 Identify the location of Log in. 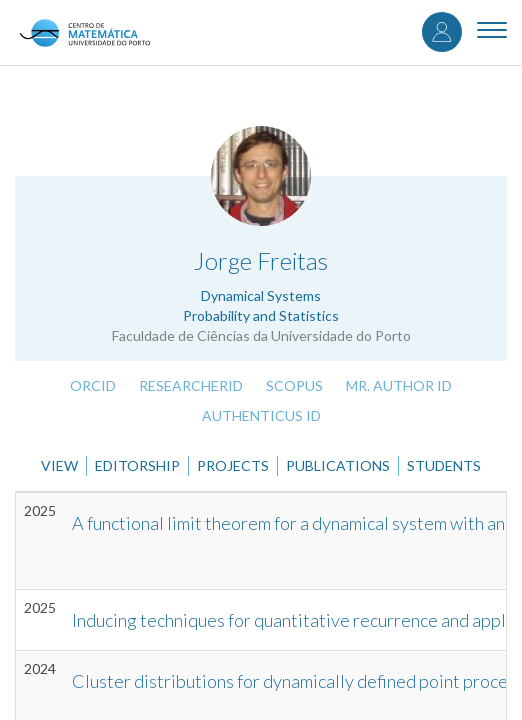
(442, 32).